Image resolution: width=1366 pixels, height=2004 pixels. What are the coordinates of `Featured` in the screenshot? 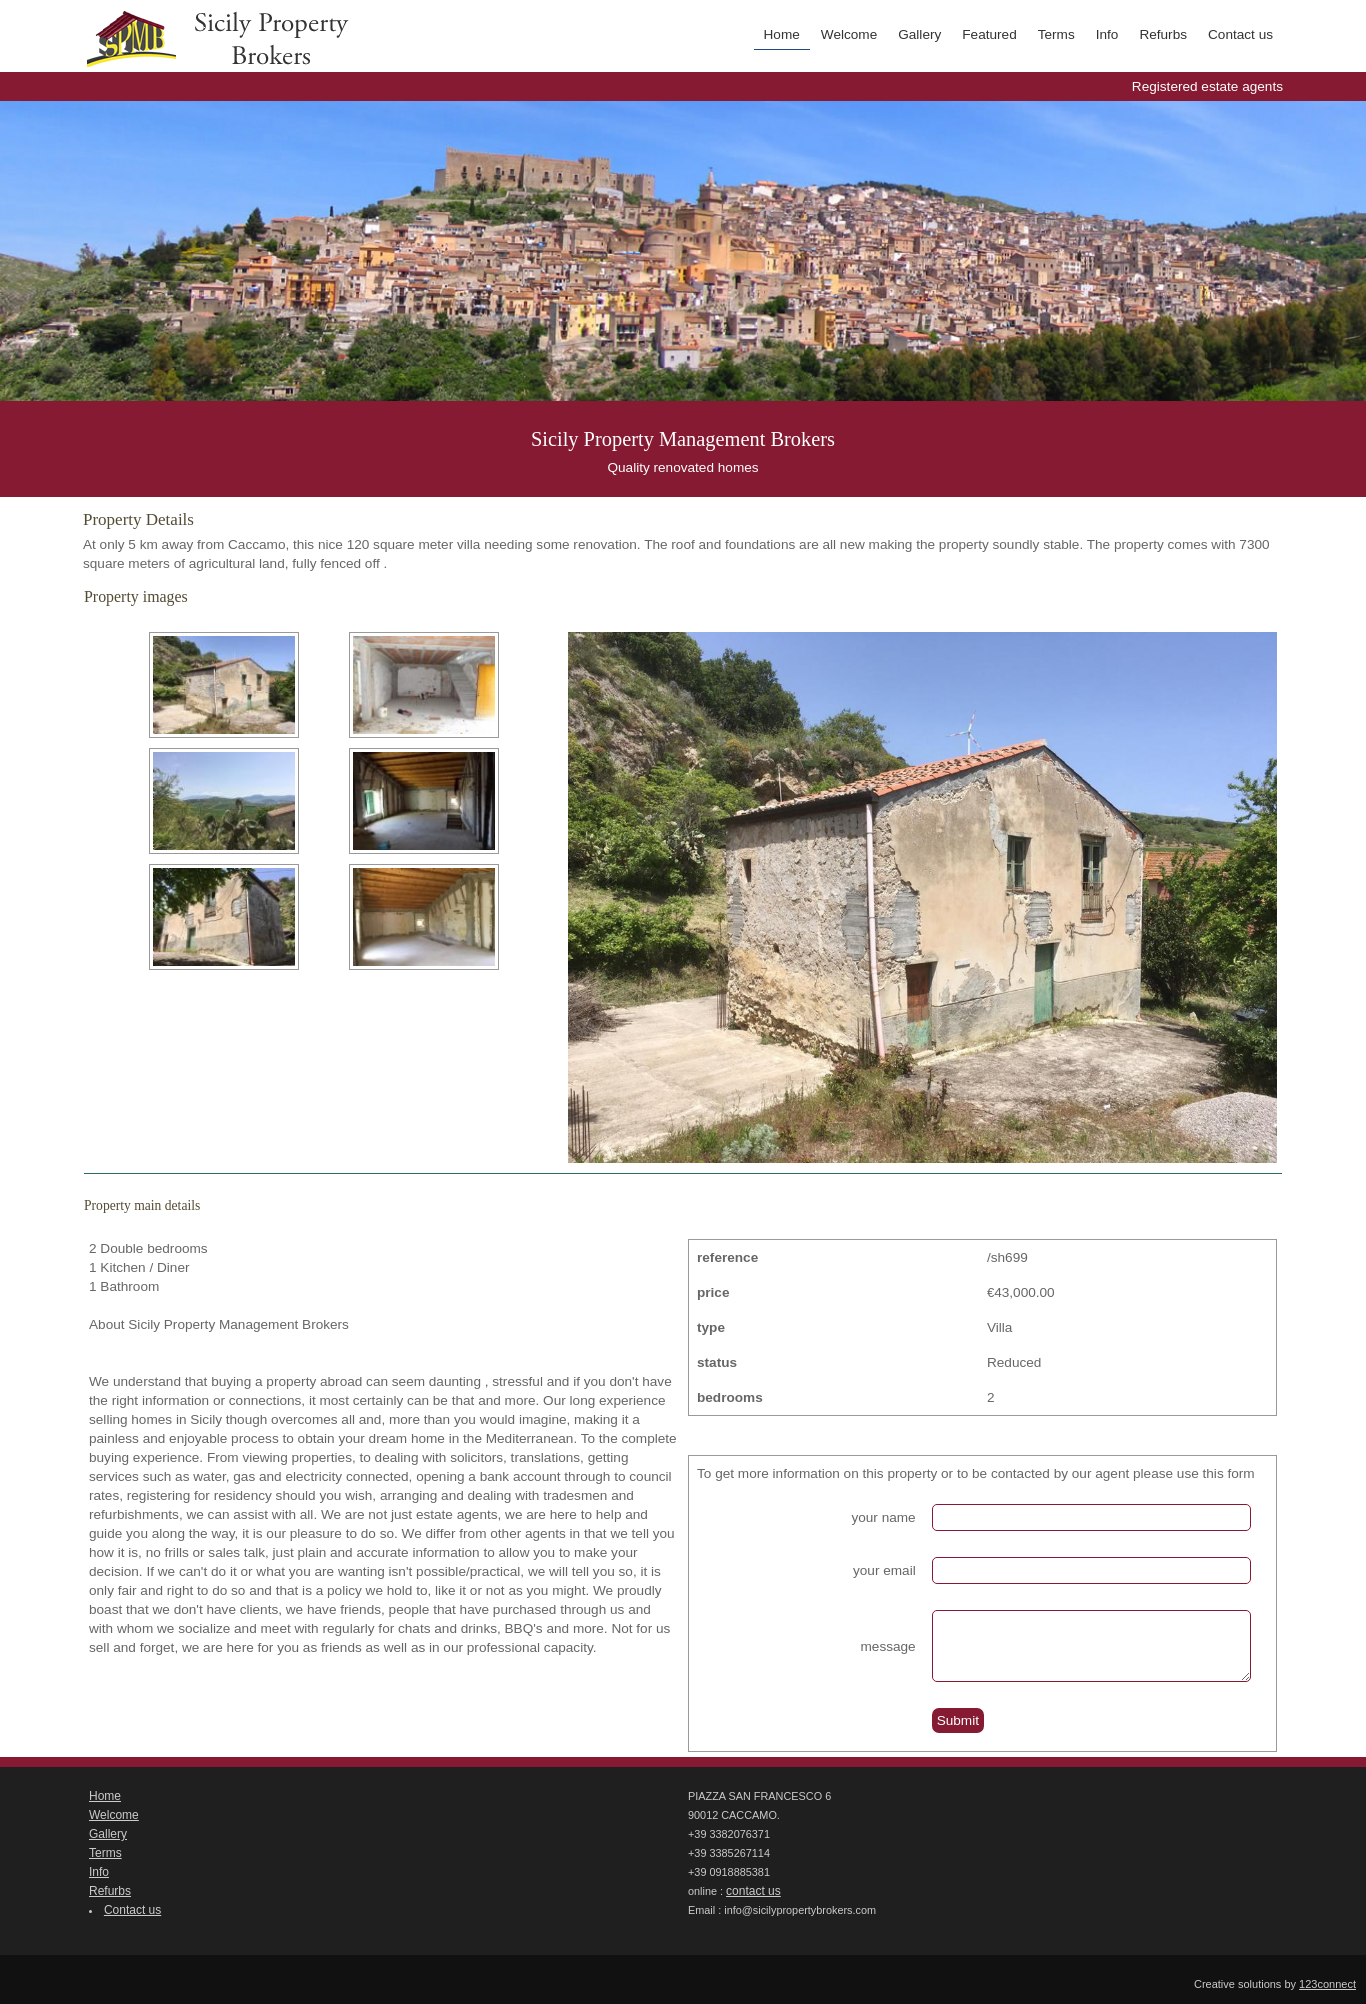 It's located at (989, 34).